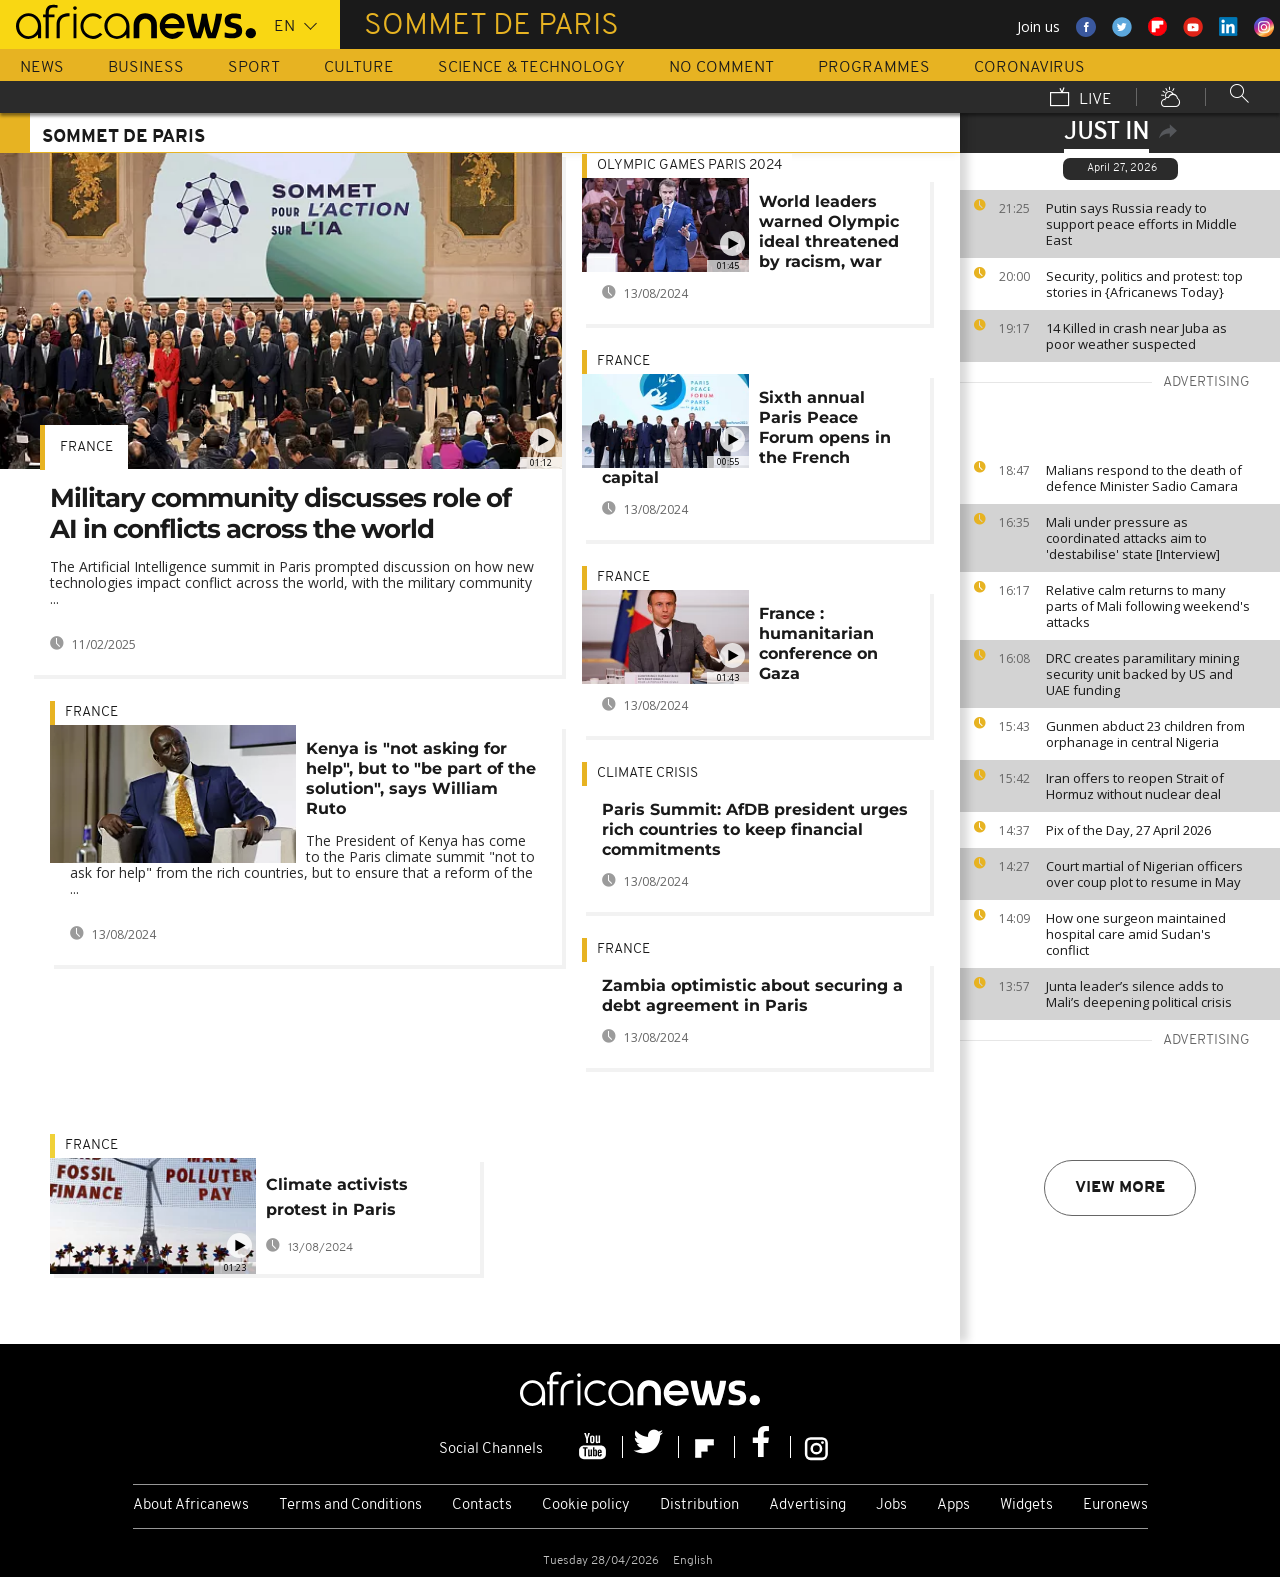 The image size is (1280, 1577). What do you see at coordinates (1144, 284) in the screenshot?
I see `Security, politics and protest: top stories in {Africanews Today}` at bounding box center [1144, 284].